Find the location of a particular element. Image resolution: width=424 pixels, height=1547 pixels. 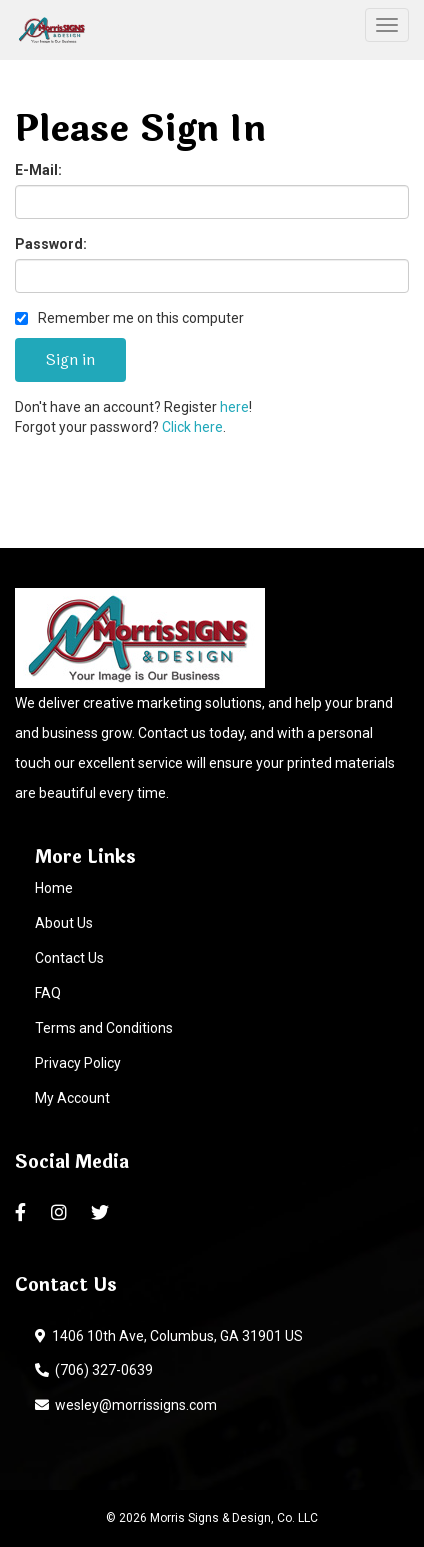

Terms and Conditions is located at coordinates (104, 1028).